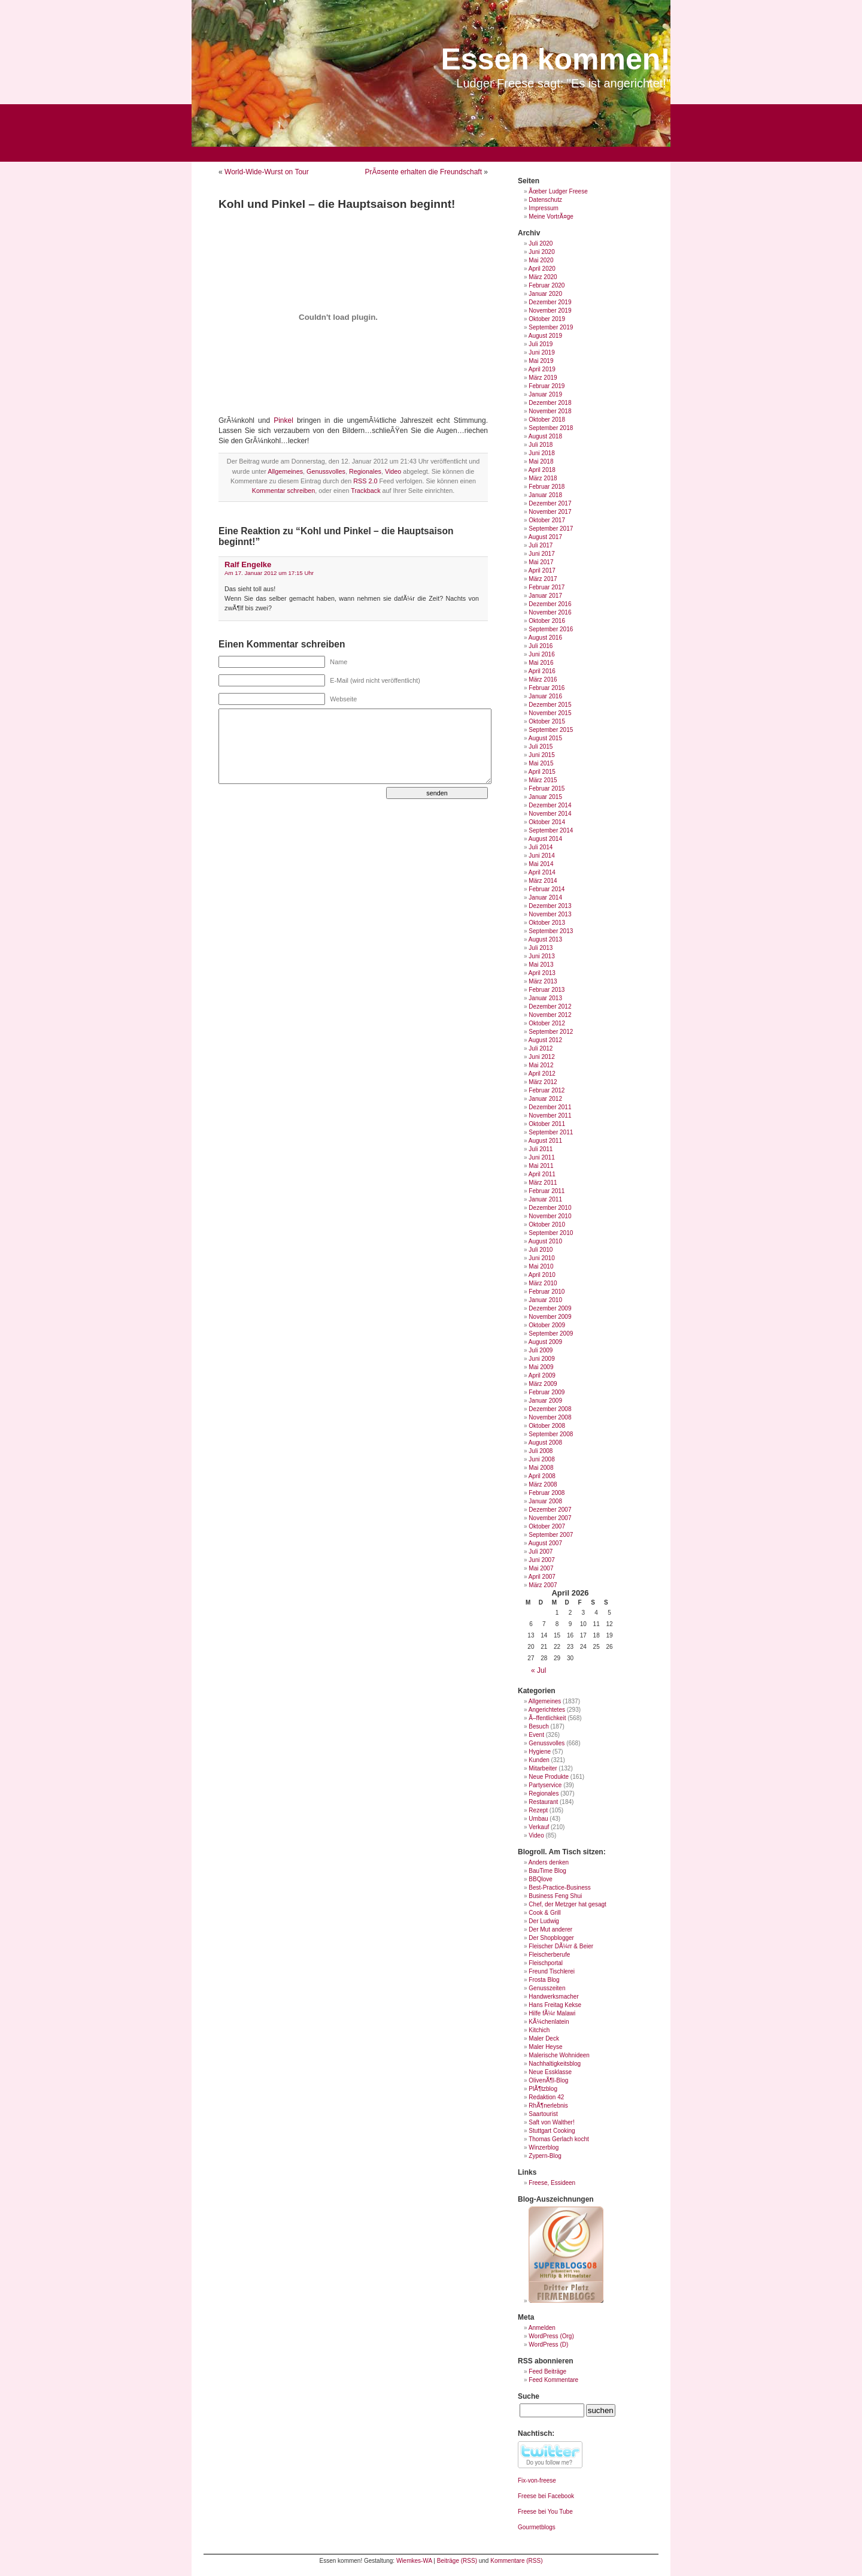 The width and height of the screenshot is (862, 2576). Describe the element at coordinates (541, 545) in the screenshot. I see `Juli 2017` at that location.